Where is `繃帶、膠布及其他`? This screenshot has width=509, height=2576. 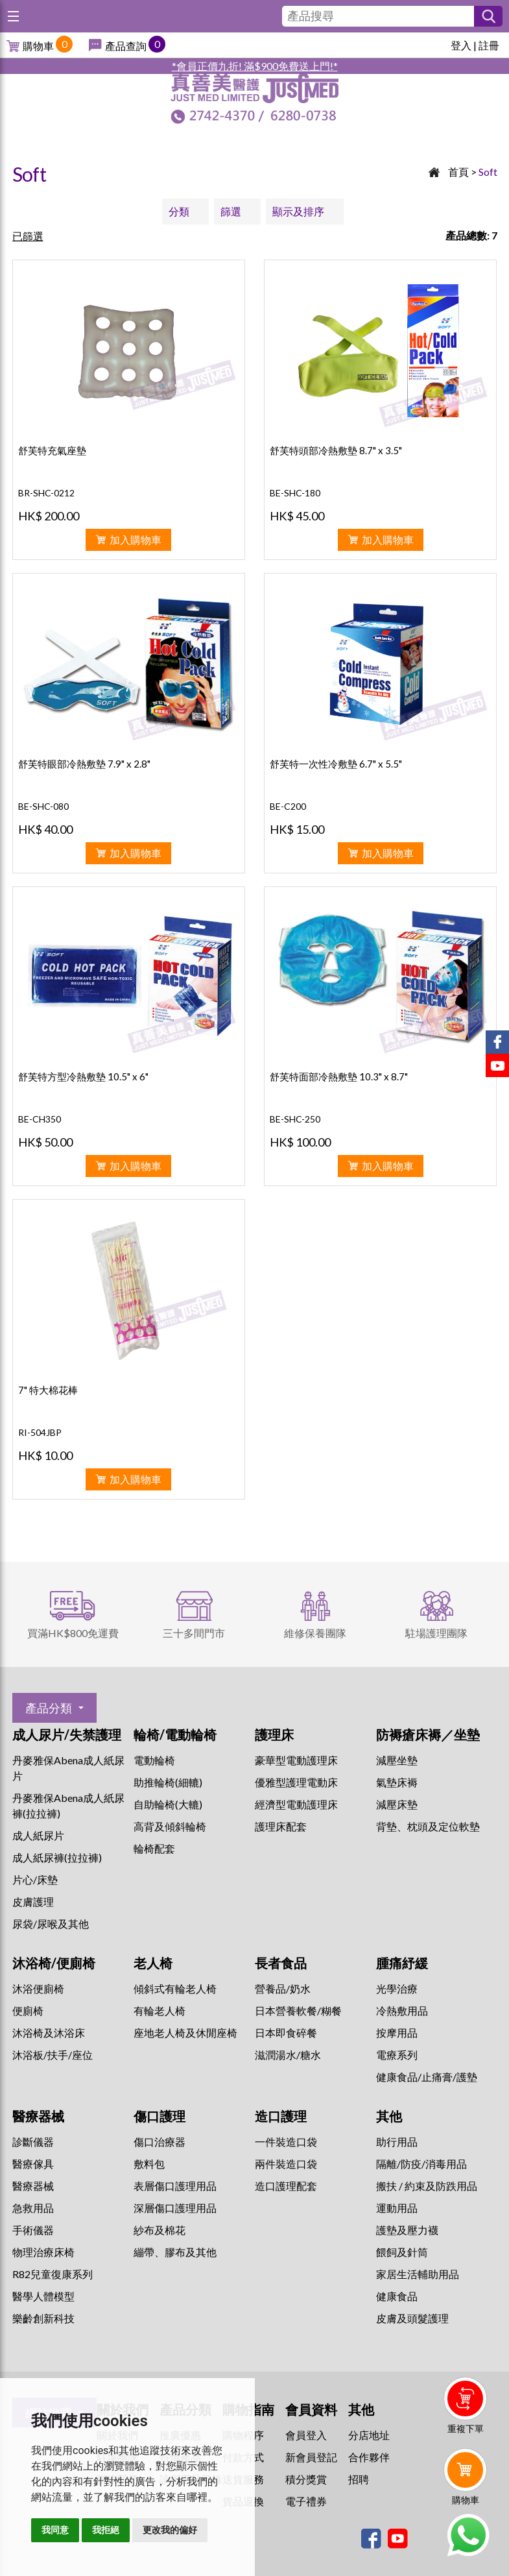 繃帶、膠布及其他 is located at coordinates (175, 2252).